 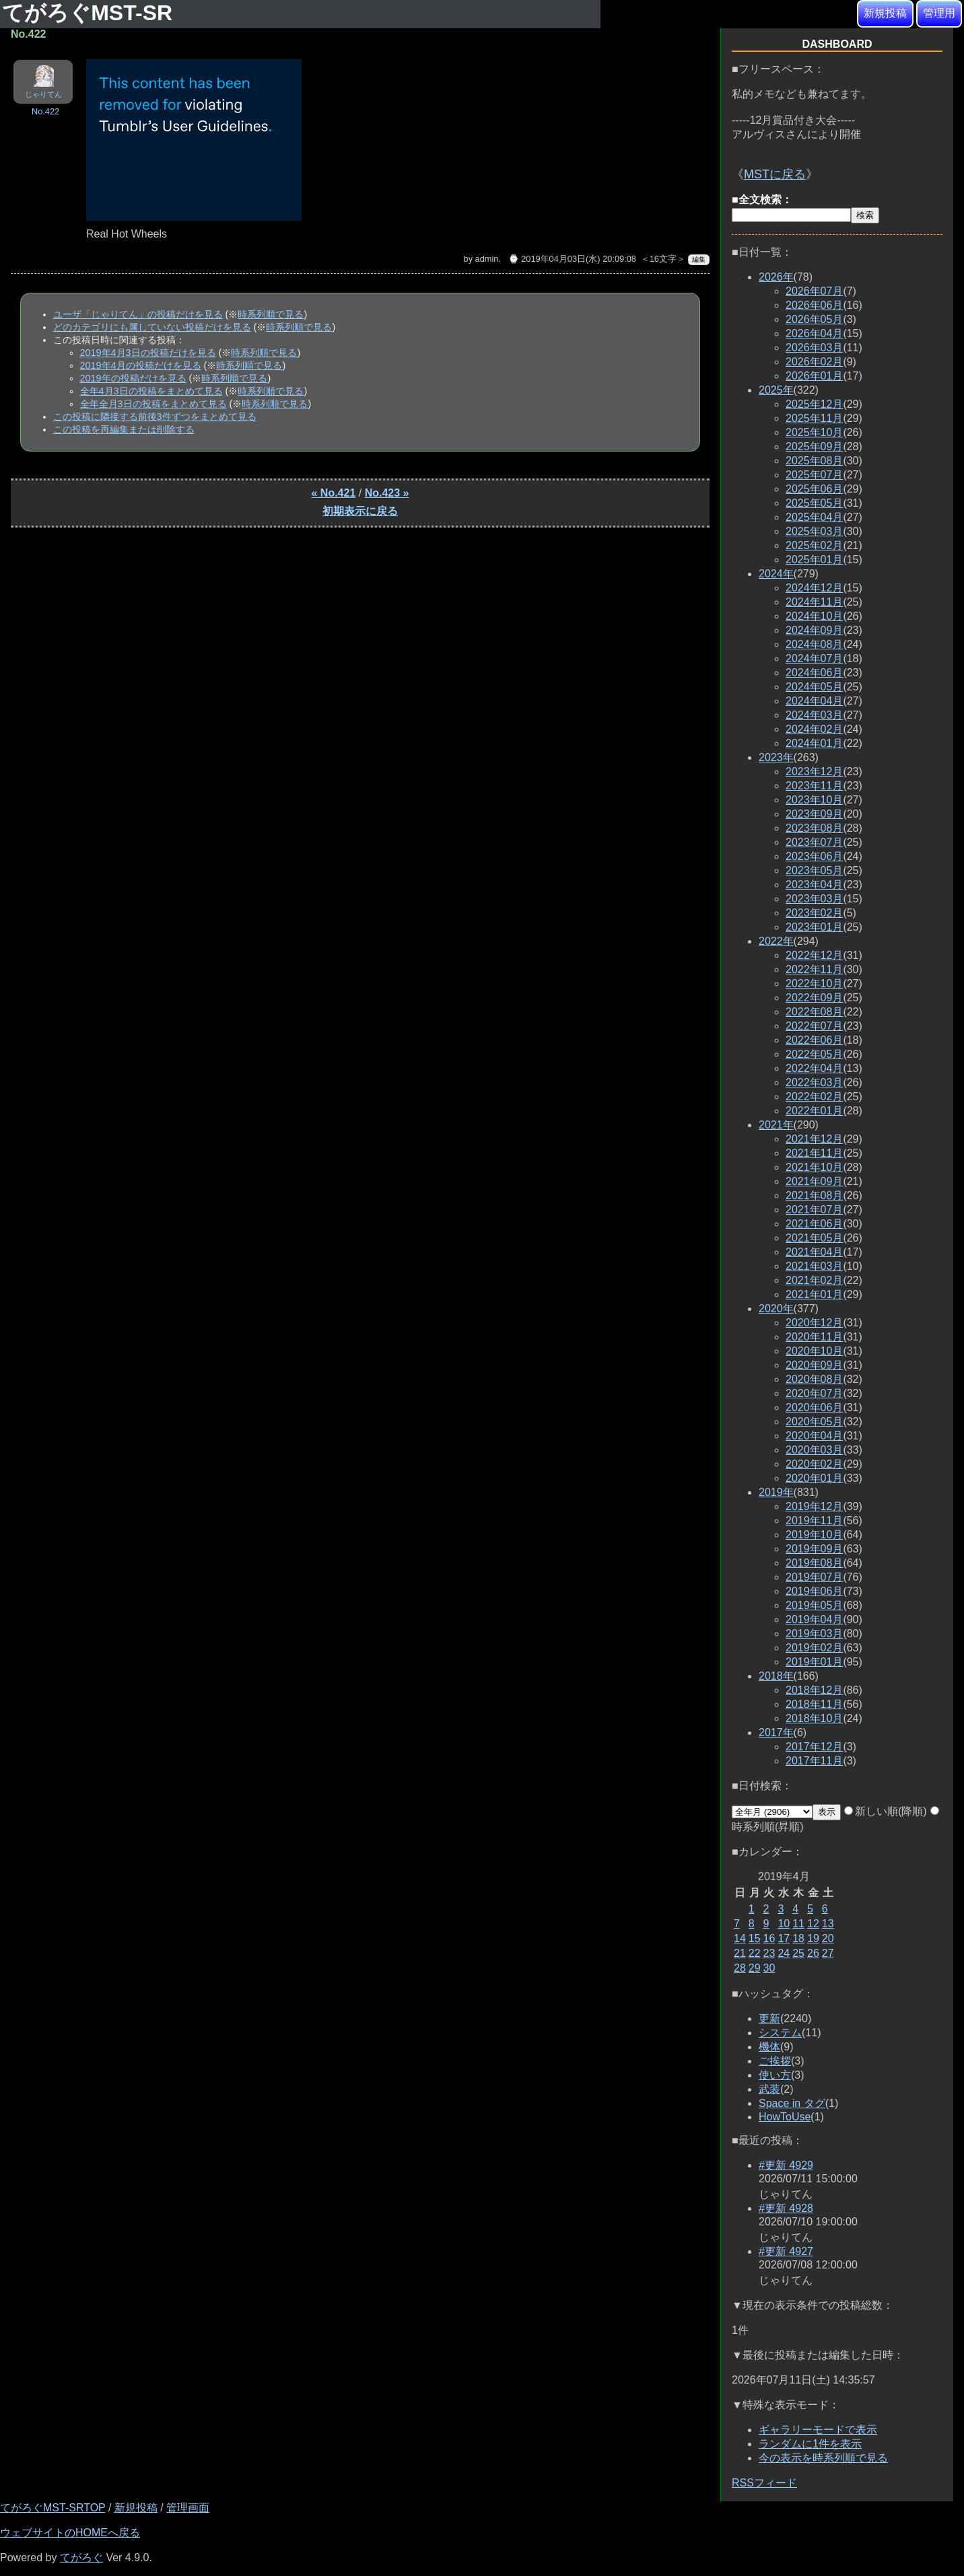 I want to click on 機体, so click(x=769, y=2046).